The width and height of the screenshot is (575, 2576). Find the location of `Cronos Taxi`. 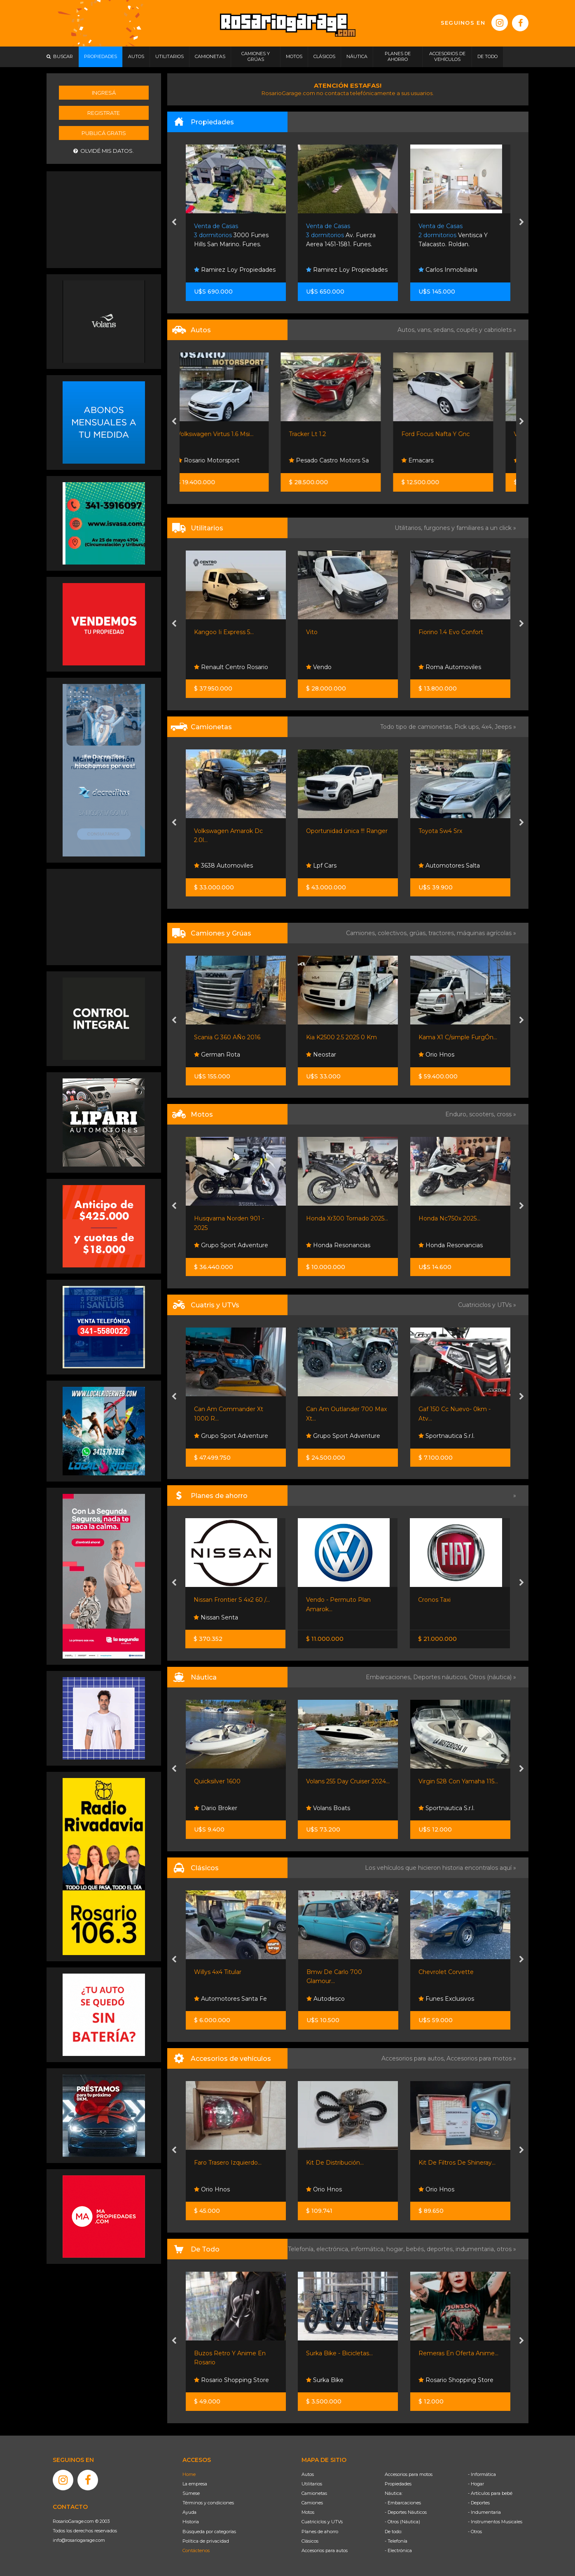

Cronos Taxi is located at coordinates (434, 1599).